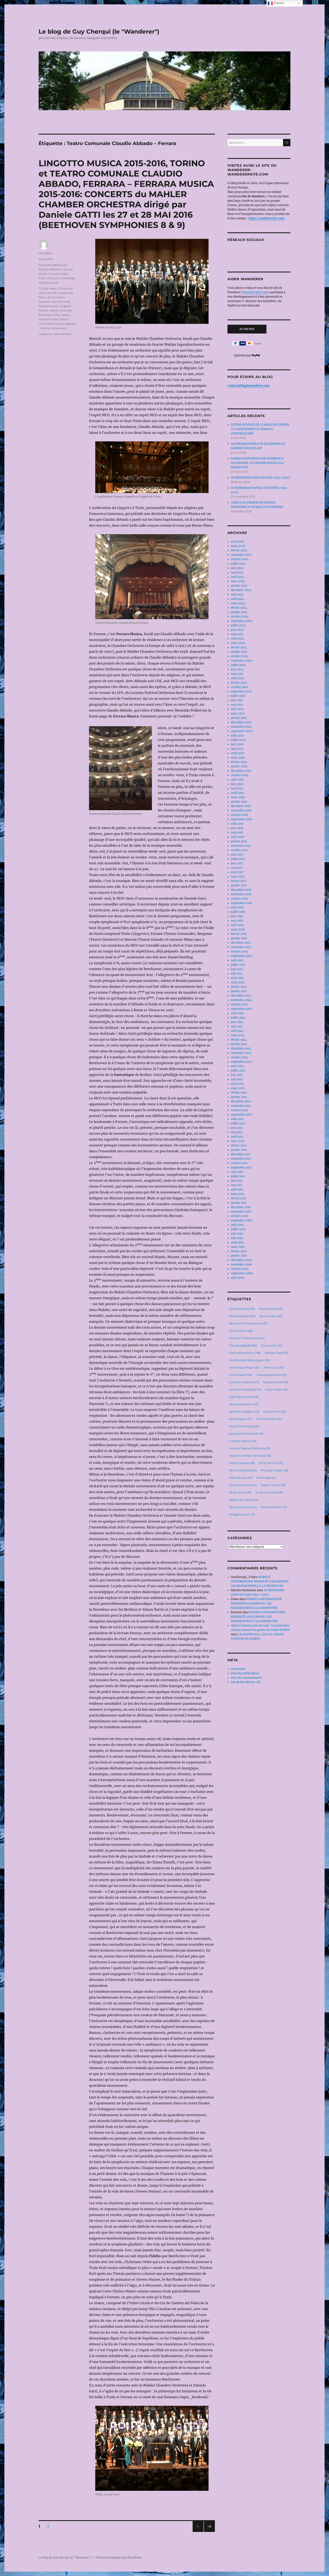 This screenshot has height=2576, width=329. I want to click on octobre 2016, so click(239, 898).